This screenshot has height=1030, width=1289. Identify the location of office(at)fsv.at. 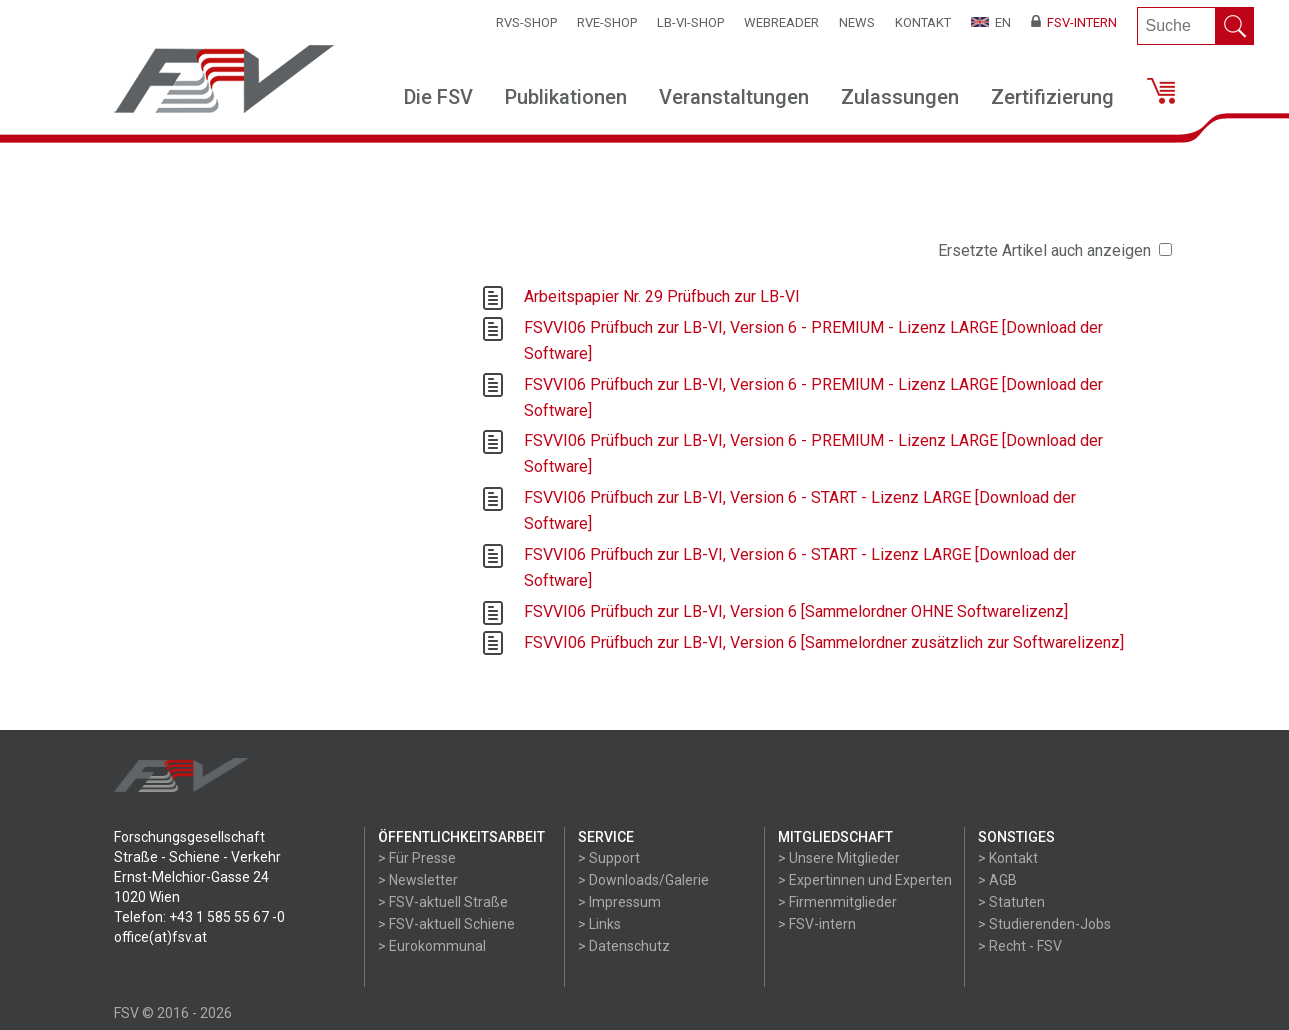
(160, 937).